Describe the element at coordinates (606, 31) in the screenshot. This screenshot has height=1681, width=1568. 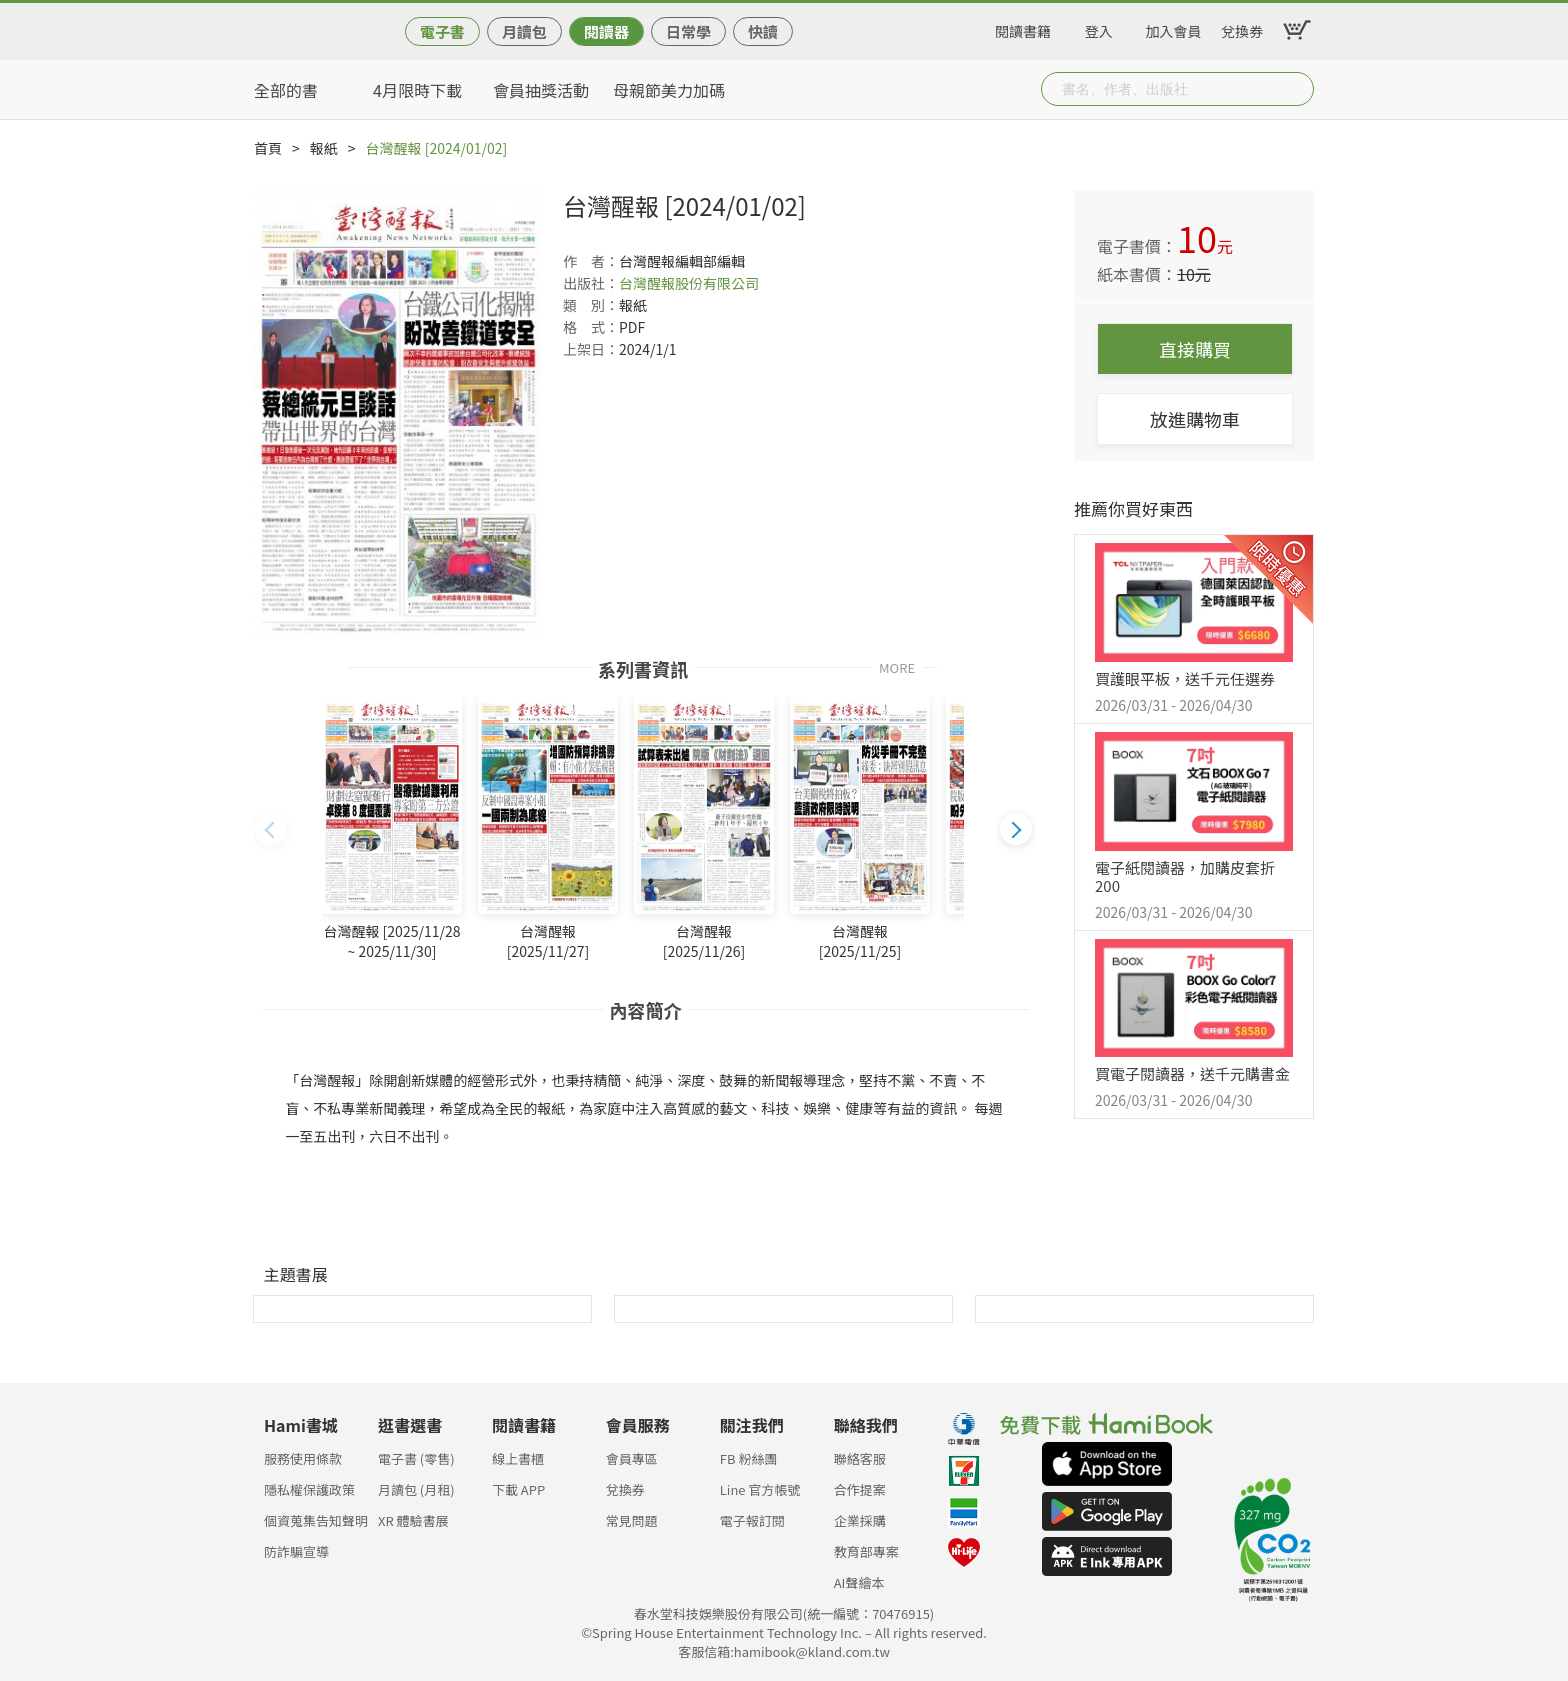
I see `閱讀器` at that location.